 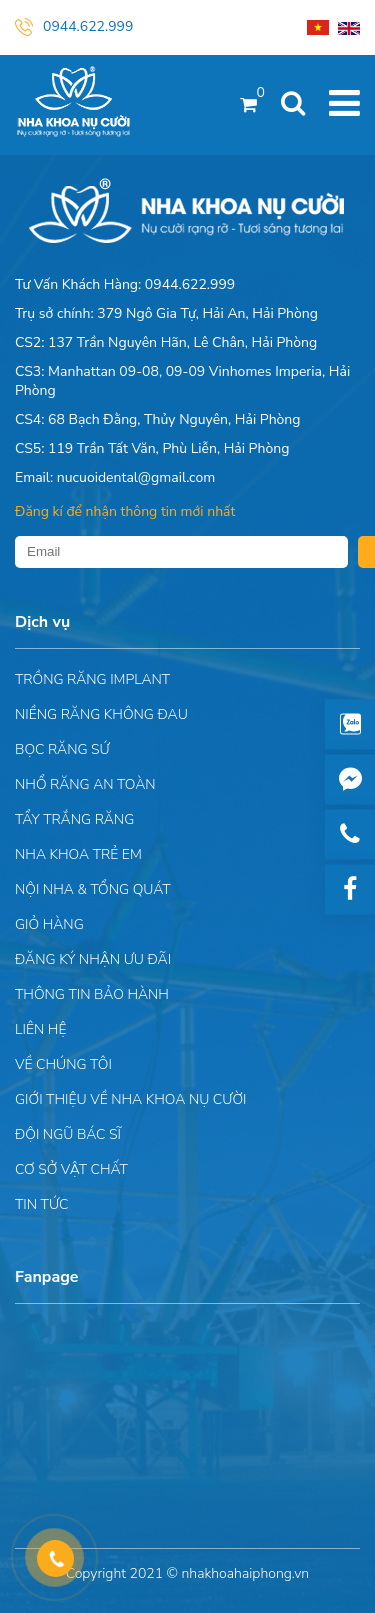 I want to click on Giỏ hàng, so click(x=49, y=924).